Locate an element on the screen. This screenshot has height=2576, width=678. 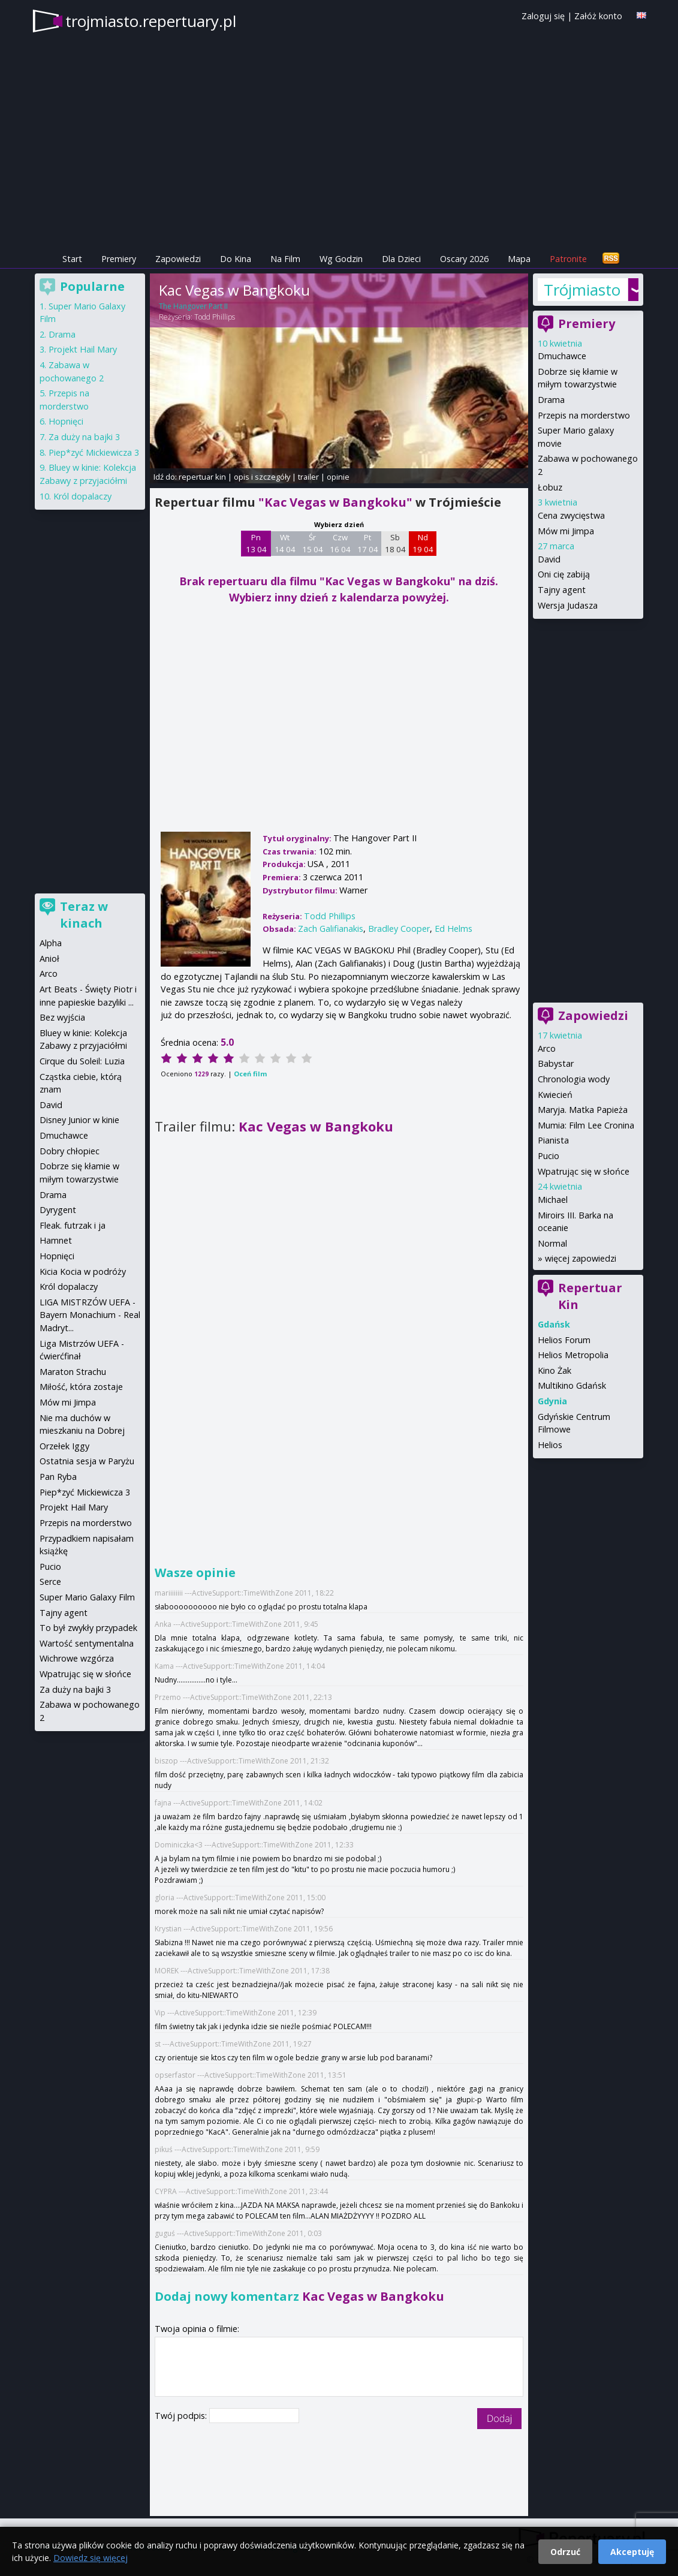
Premiery is located at coordinates (118, 258).